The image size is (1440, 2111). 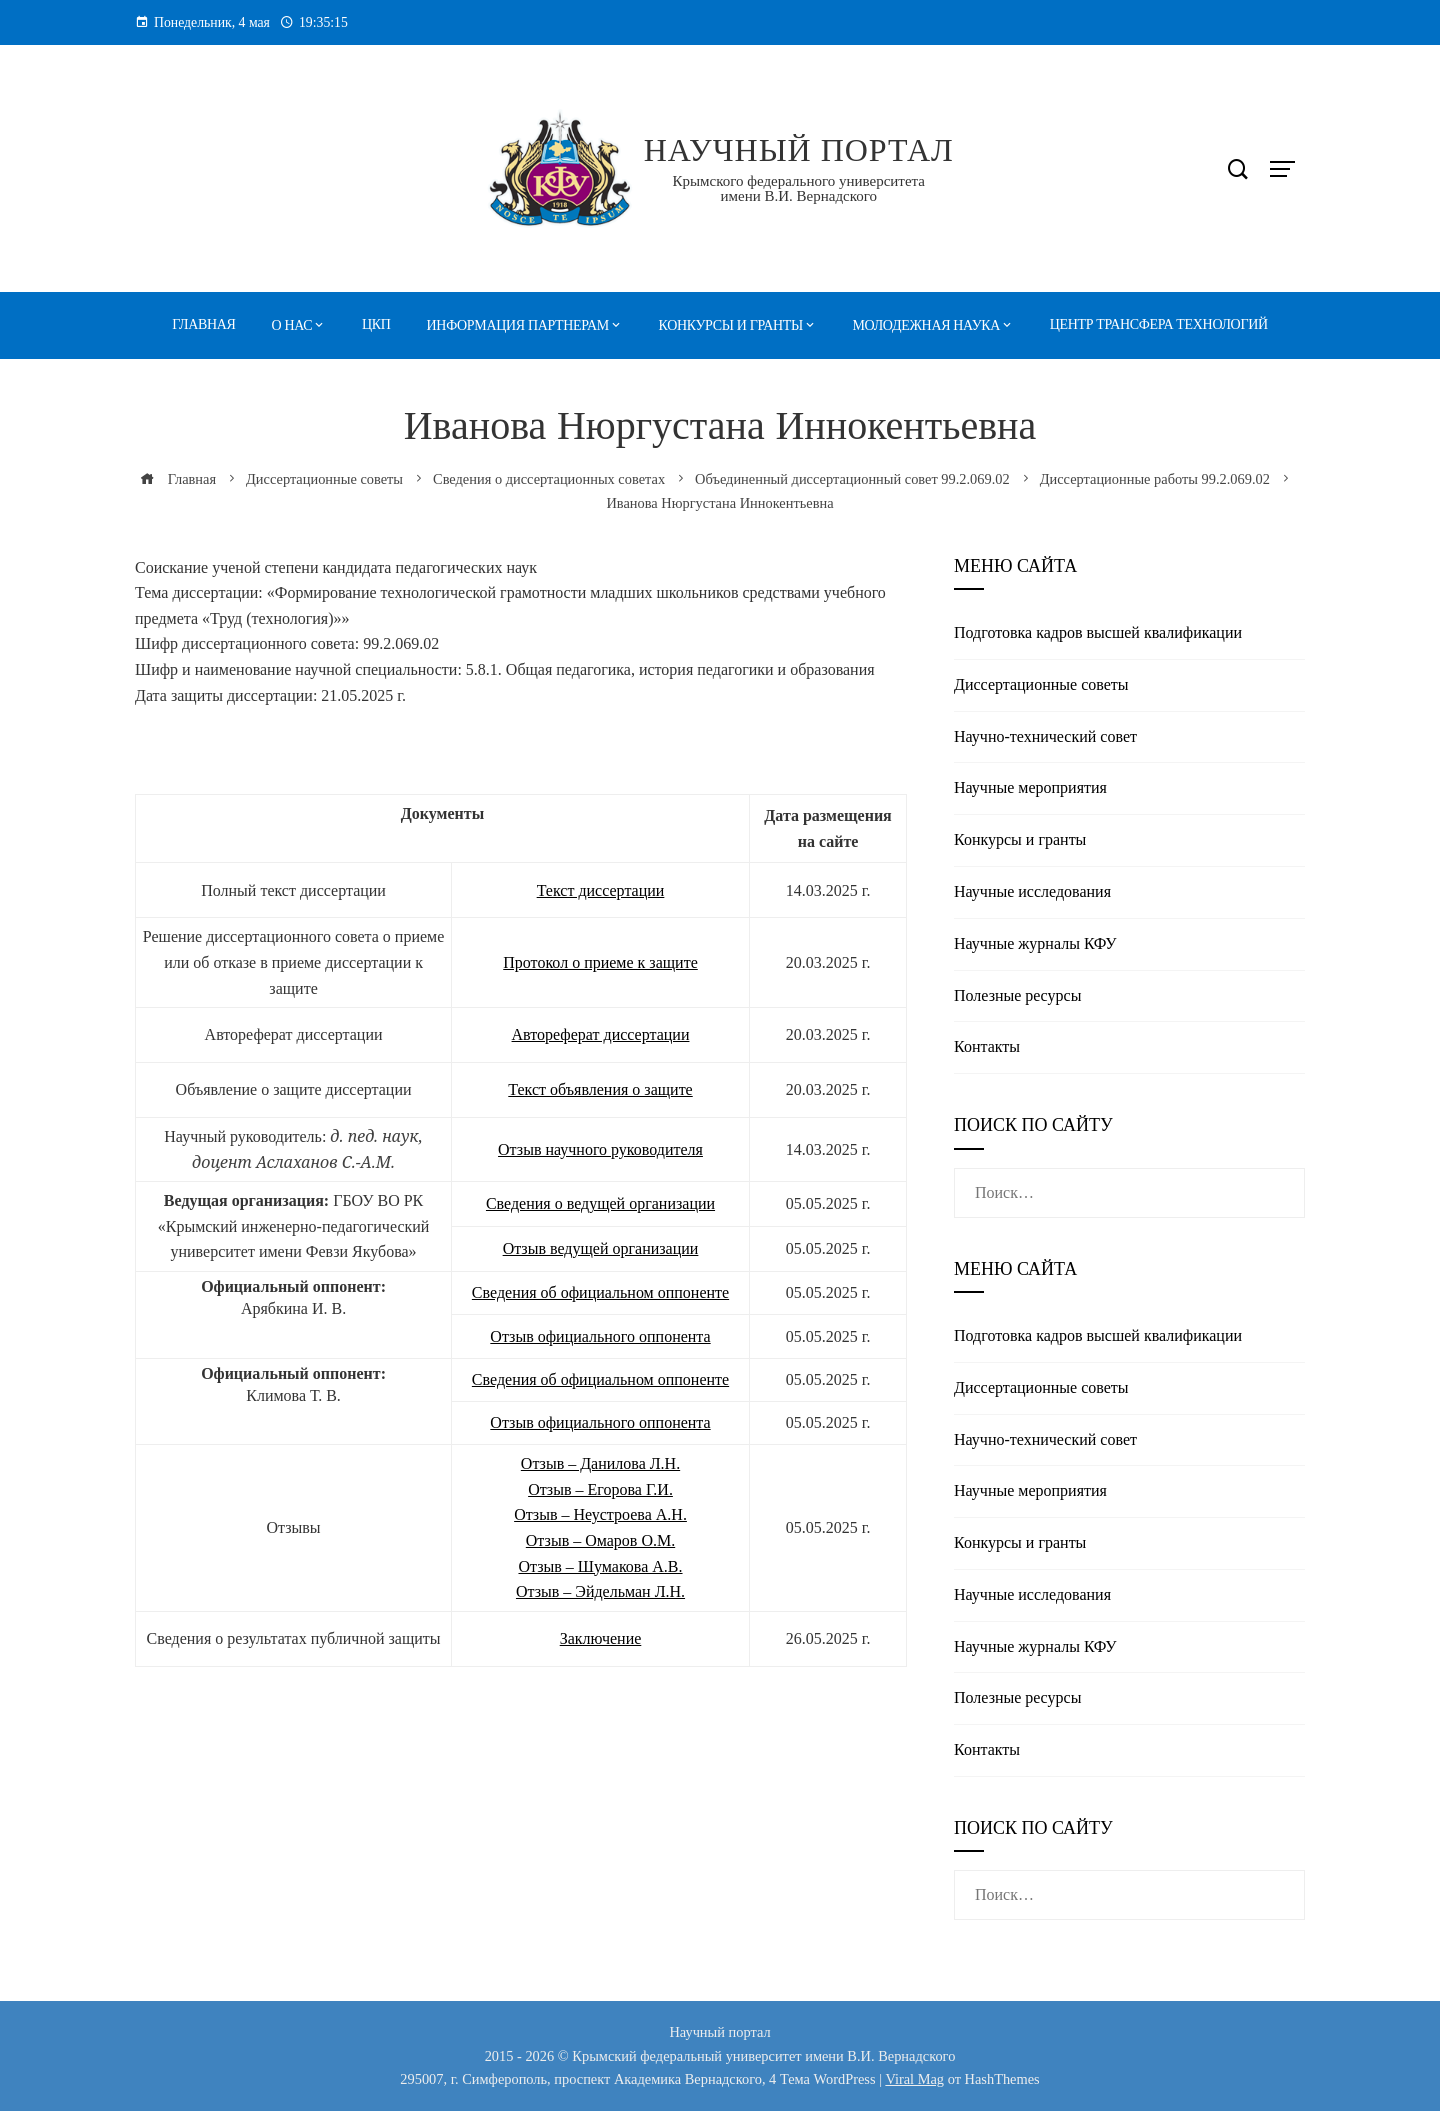 What do you see at coordinates (1159, 324) in the screenshot?
I see `Центр трансфера технологий` at bounding box center [1159, 324].